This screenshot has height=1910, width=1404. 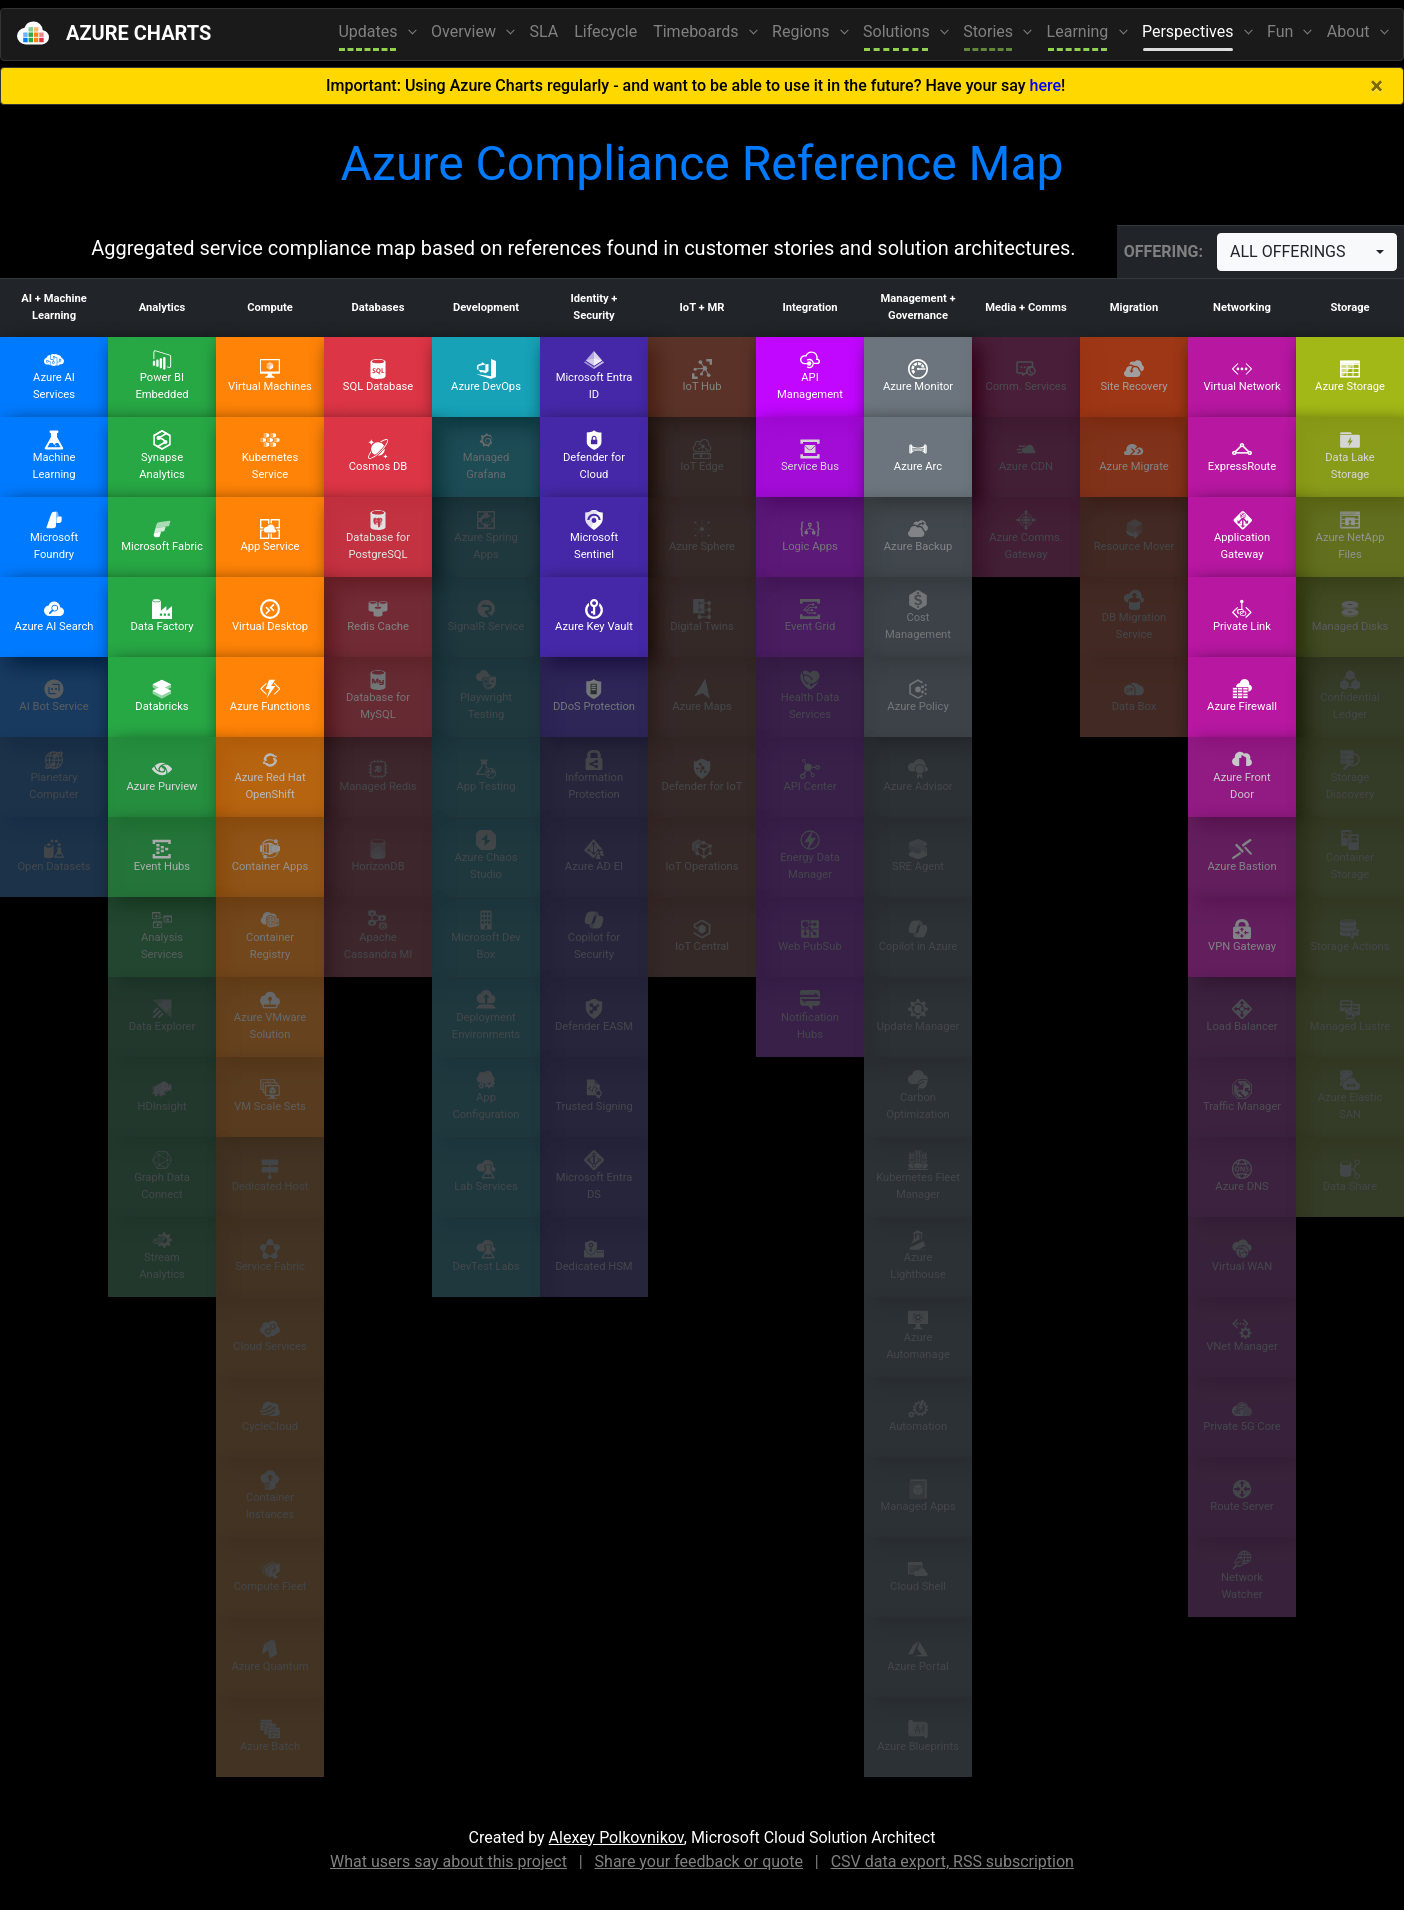 I want to click on Defender EASM, so click(x=594, y=1016).